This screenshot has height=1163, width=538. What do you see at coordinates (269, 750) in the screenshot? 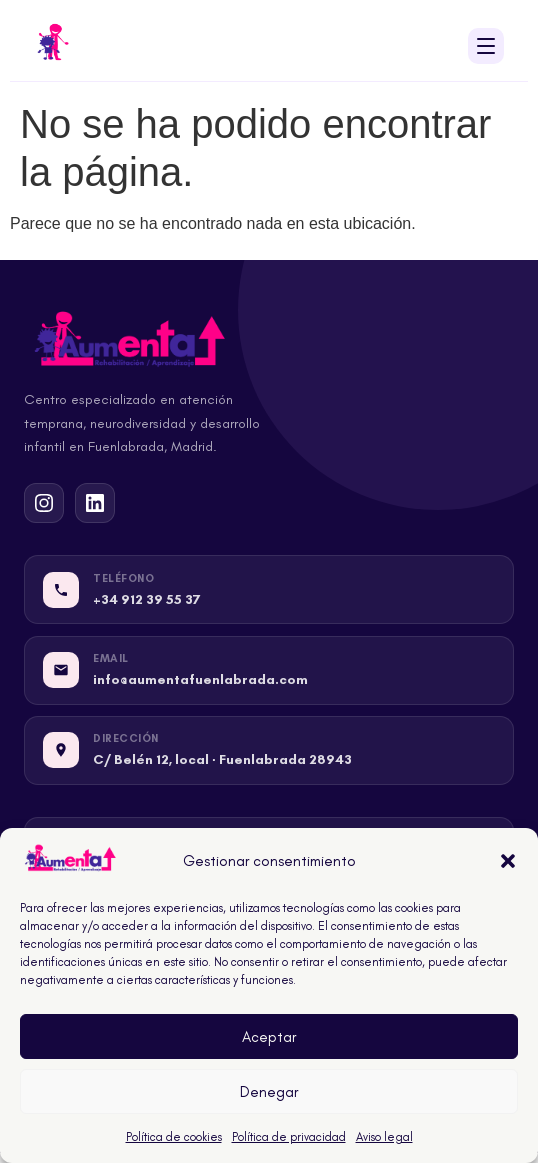
I see `[Dirección de Centro Aumenta Fuenlabrada]` at bounding box center [269, 750].